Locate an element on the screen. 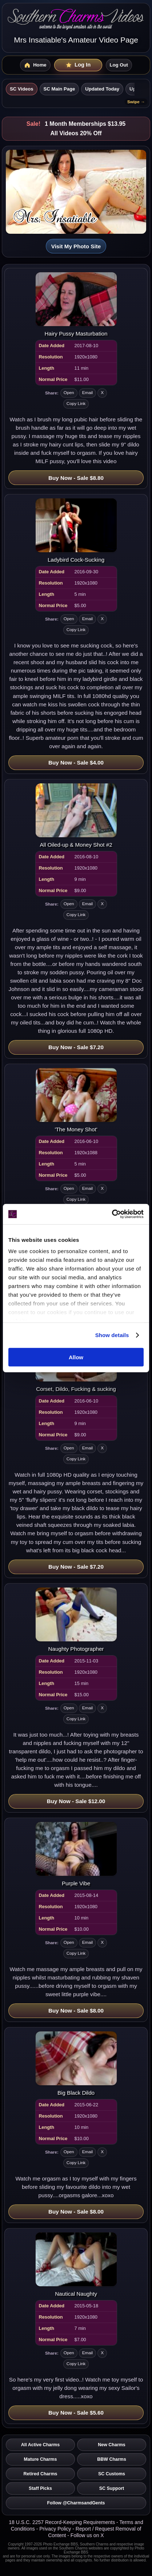  Follow @CharmsandGents is located at coordinates (76, 2502).